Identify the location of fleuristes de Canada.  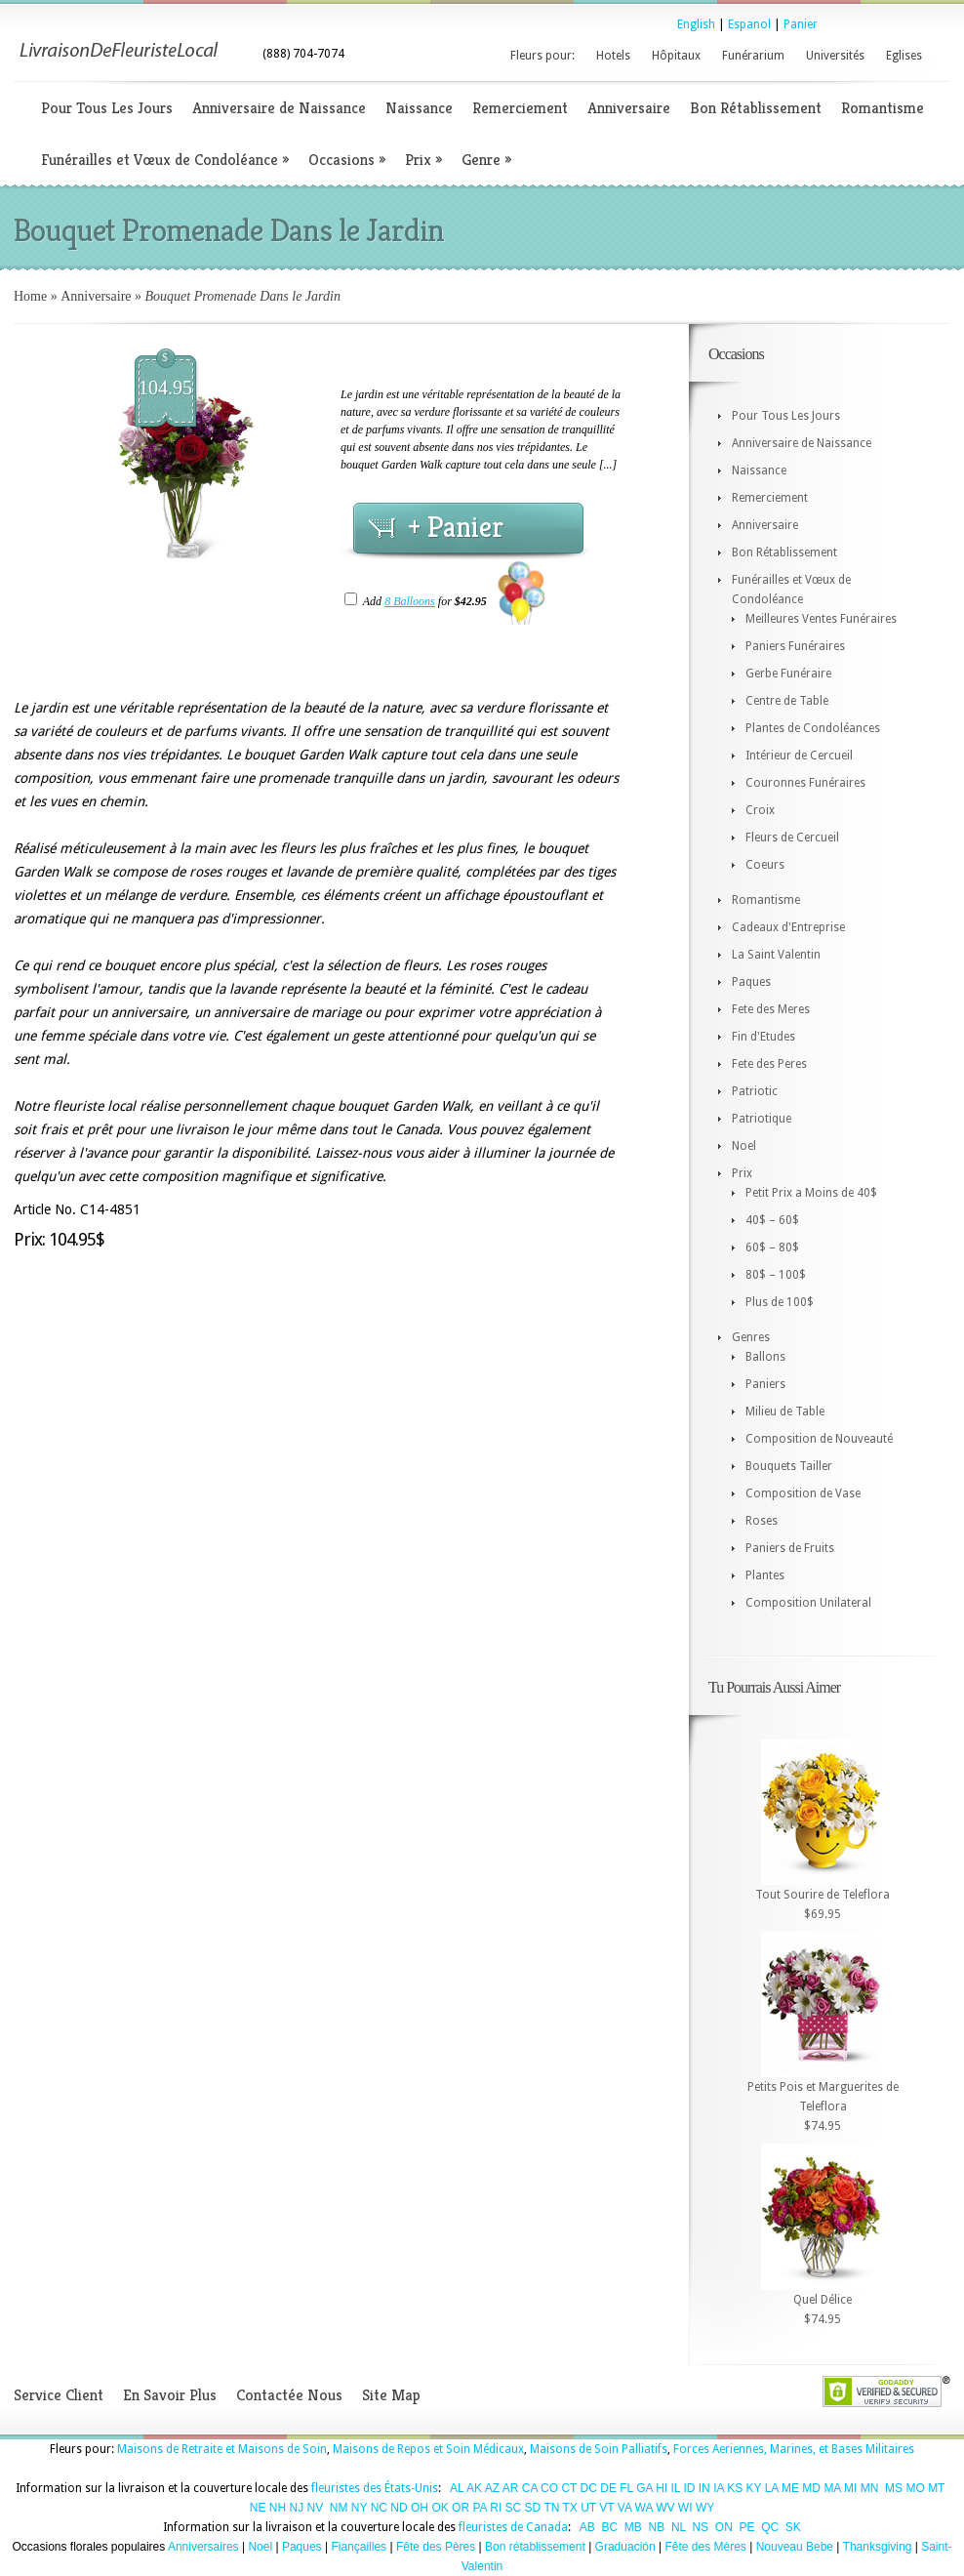
(513, 2527).